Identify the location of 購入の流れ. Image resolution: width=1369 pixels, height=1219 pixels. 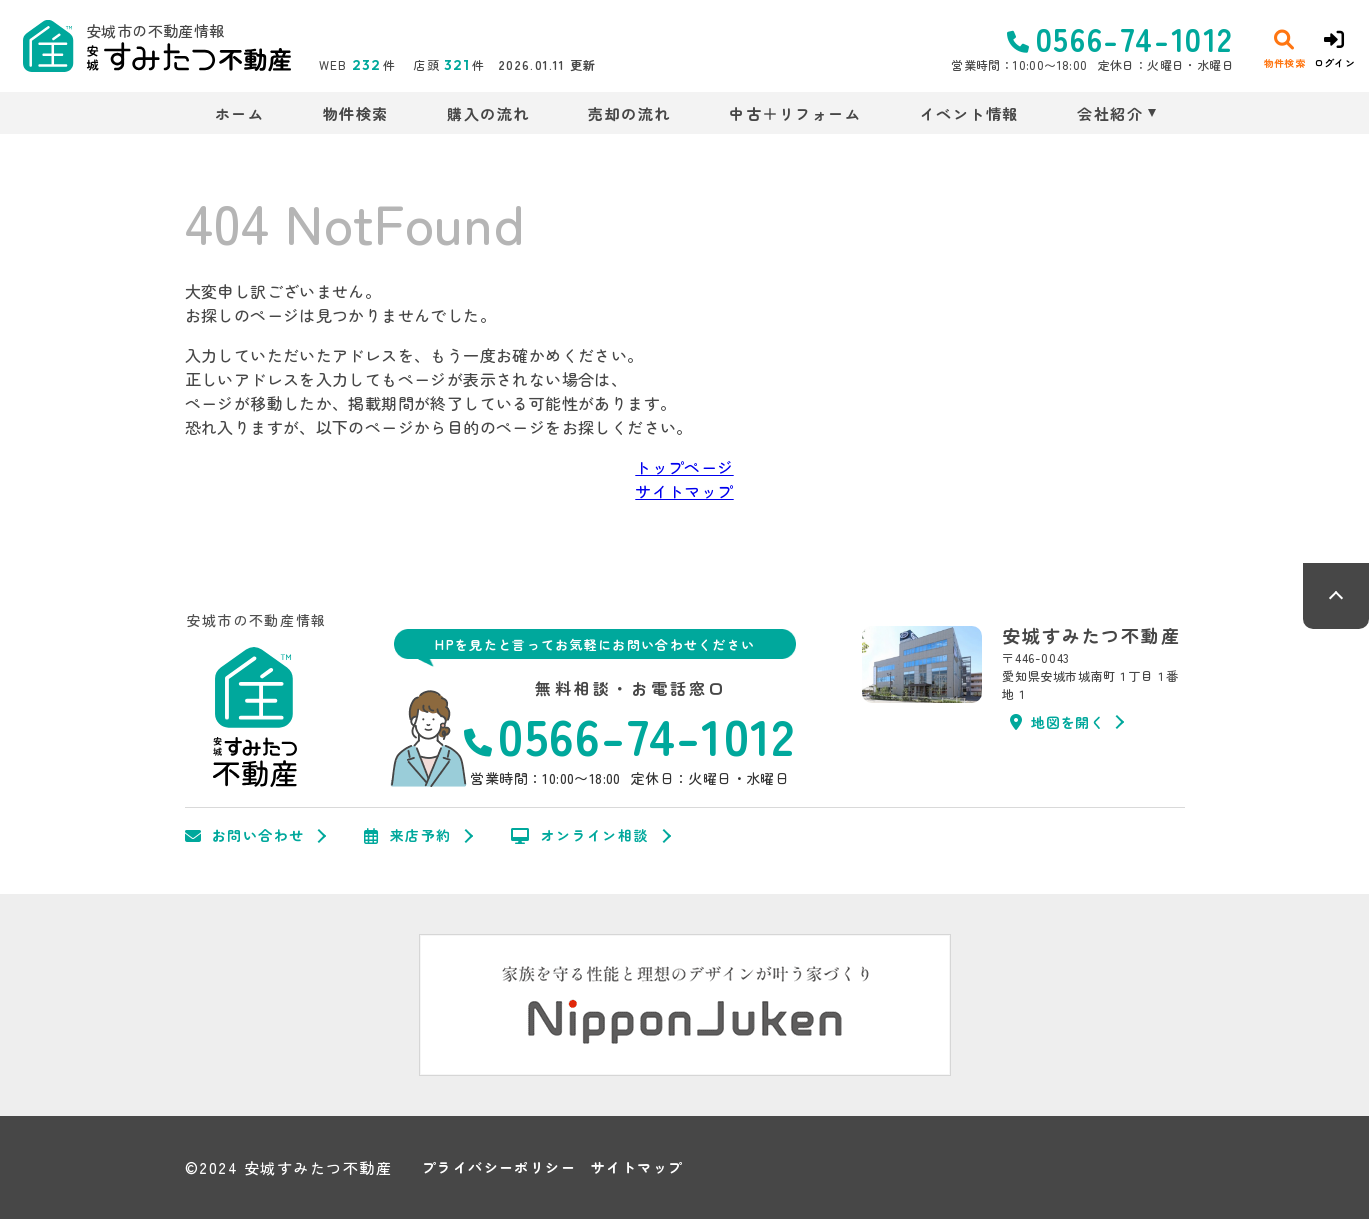
(488, 113).